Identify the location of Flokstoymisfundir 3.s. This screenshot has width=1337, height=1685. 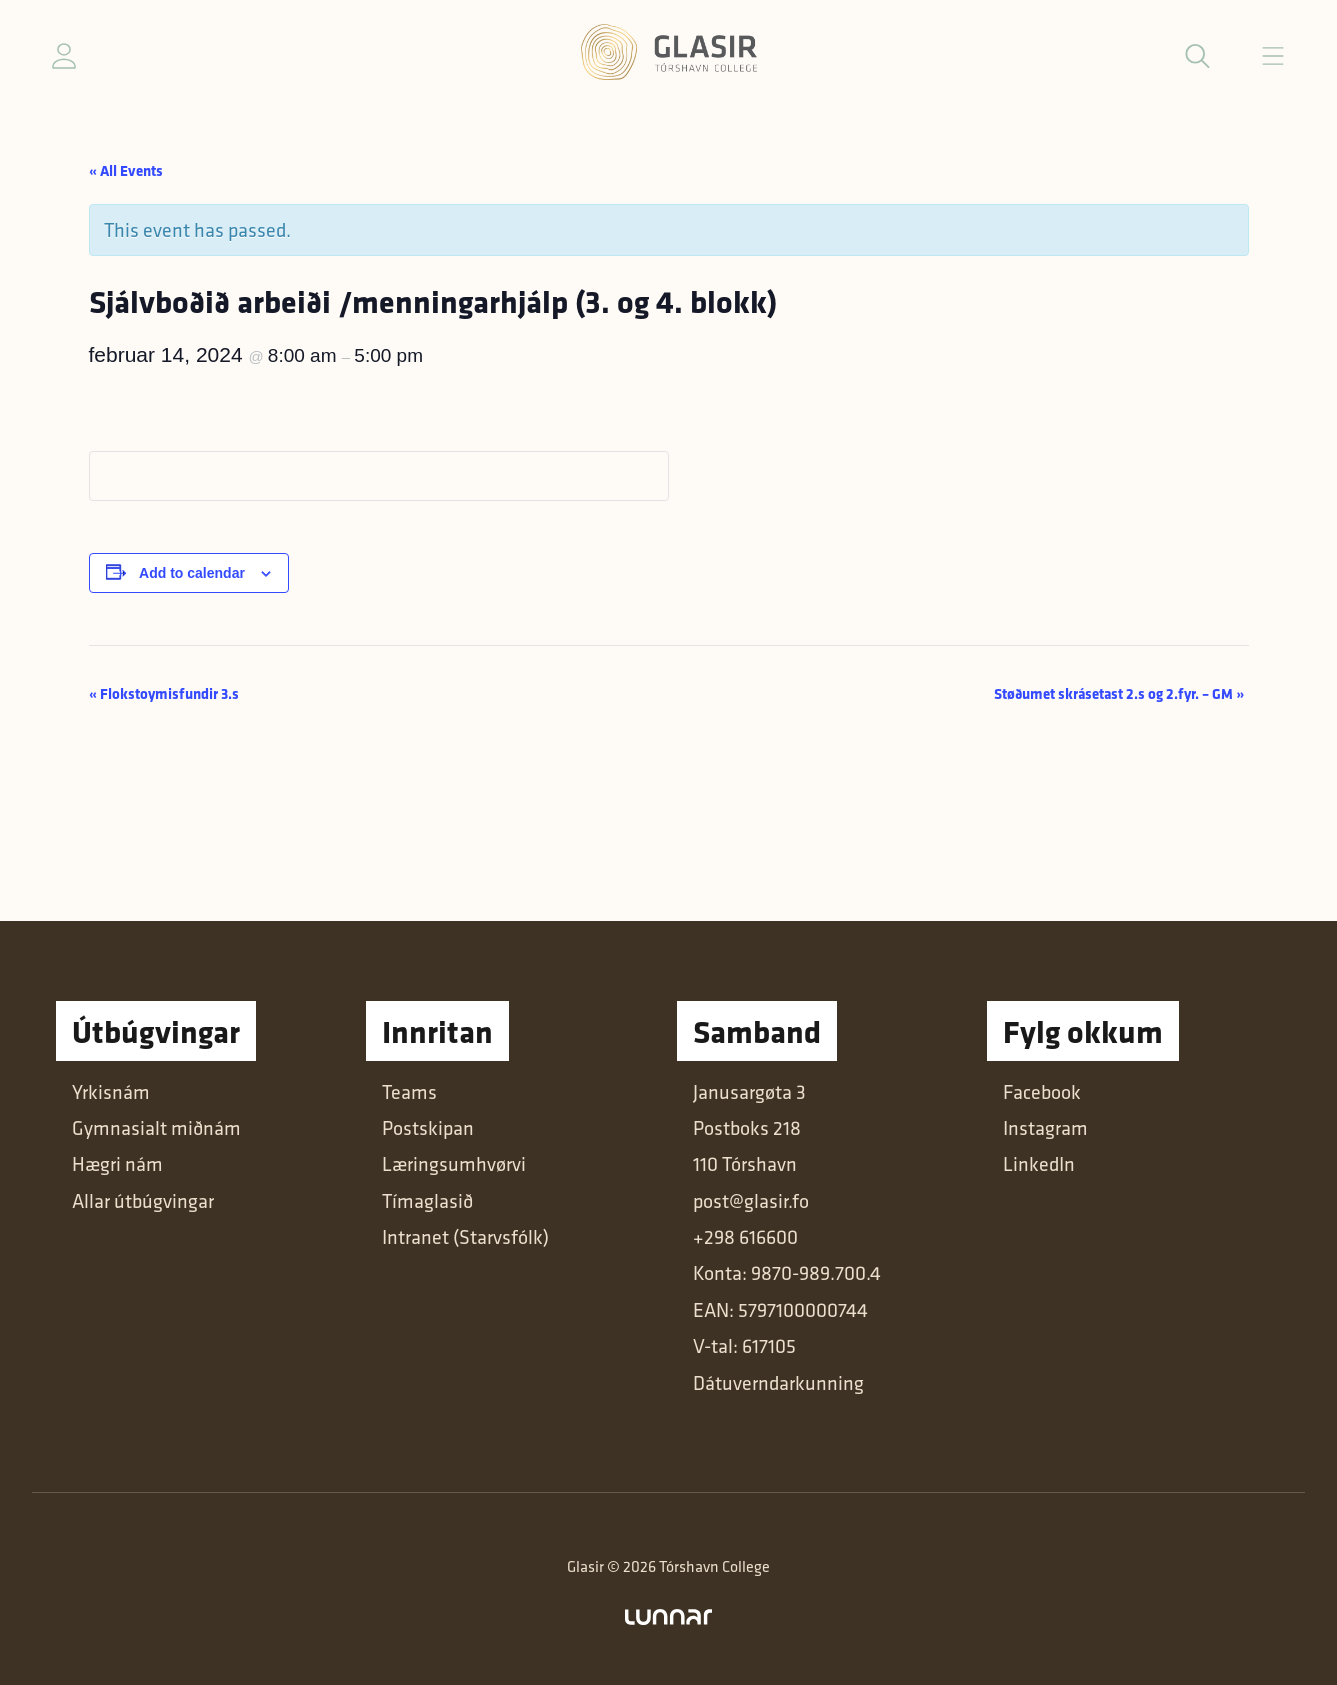
(164, 693).